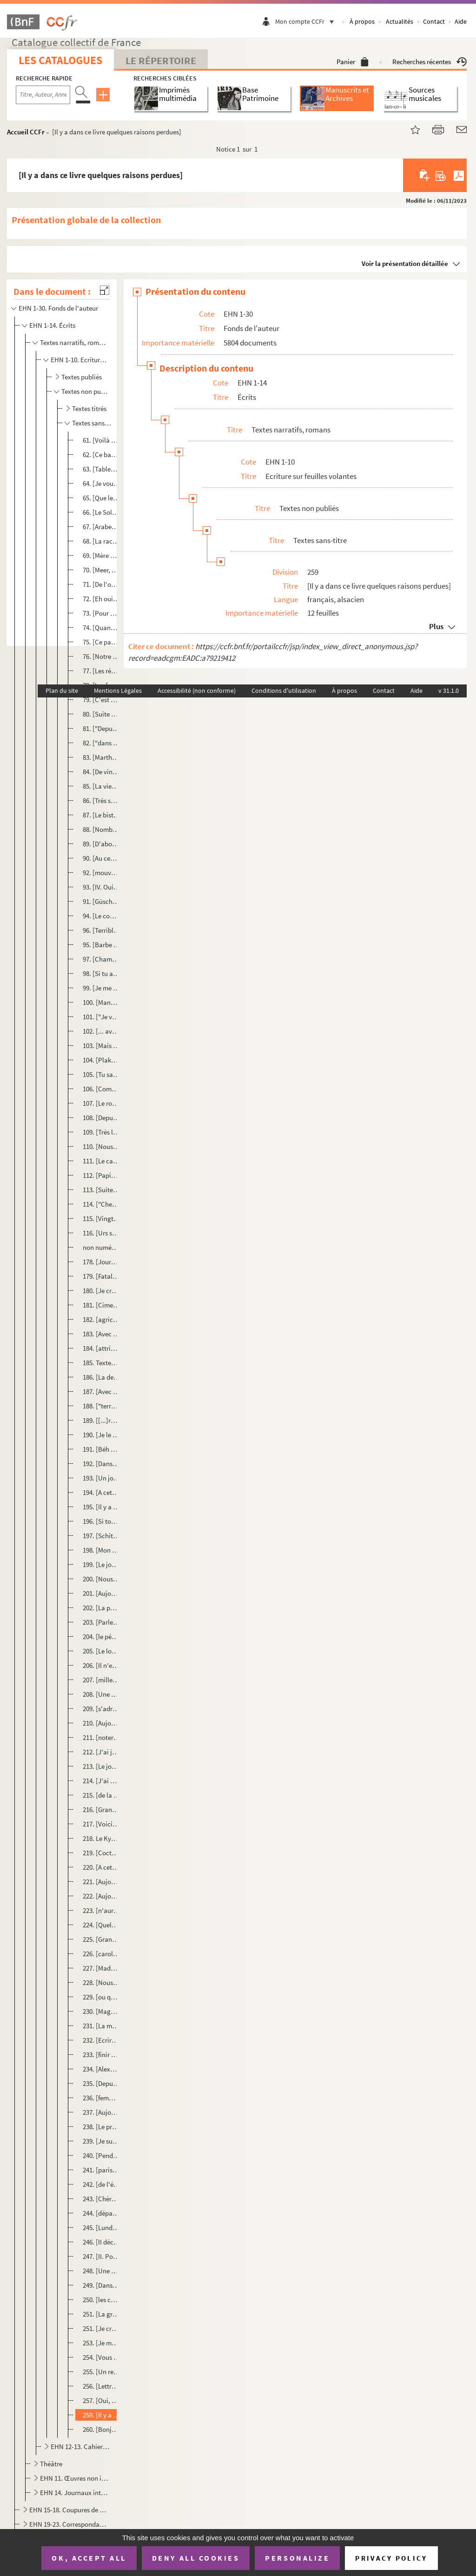 Image resolution: width=476 pixels, height=2576 pixels. I want to click on 87. [Le bistroquet élu], so click(101, 814).